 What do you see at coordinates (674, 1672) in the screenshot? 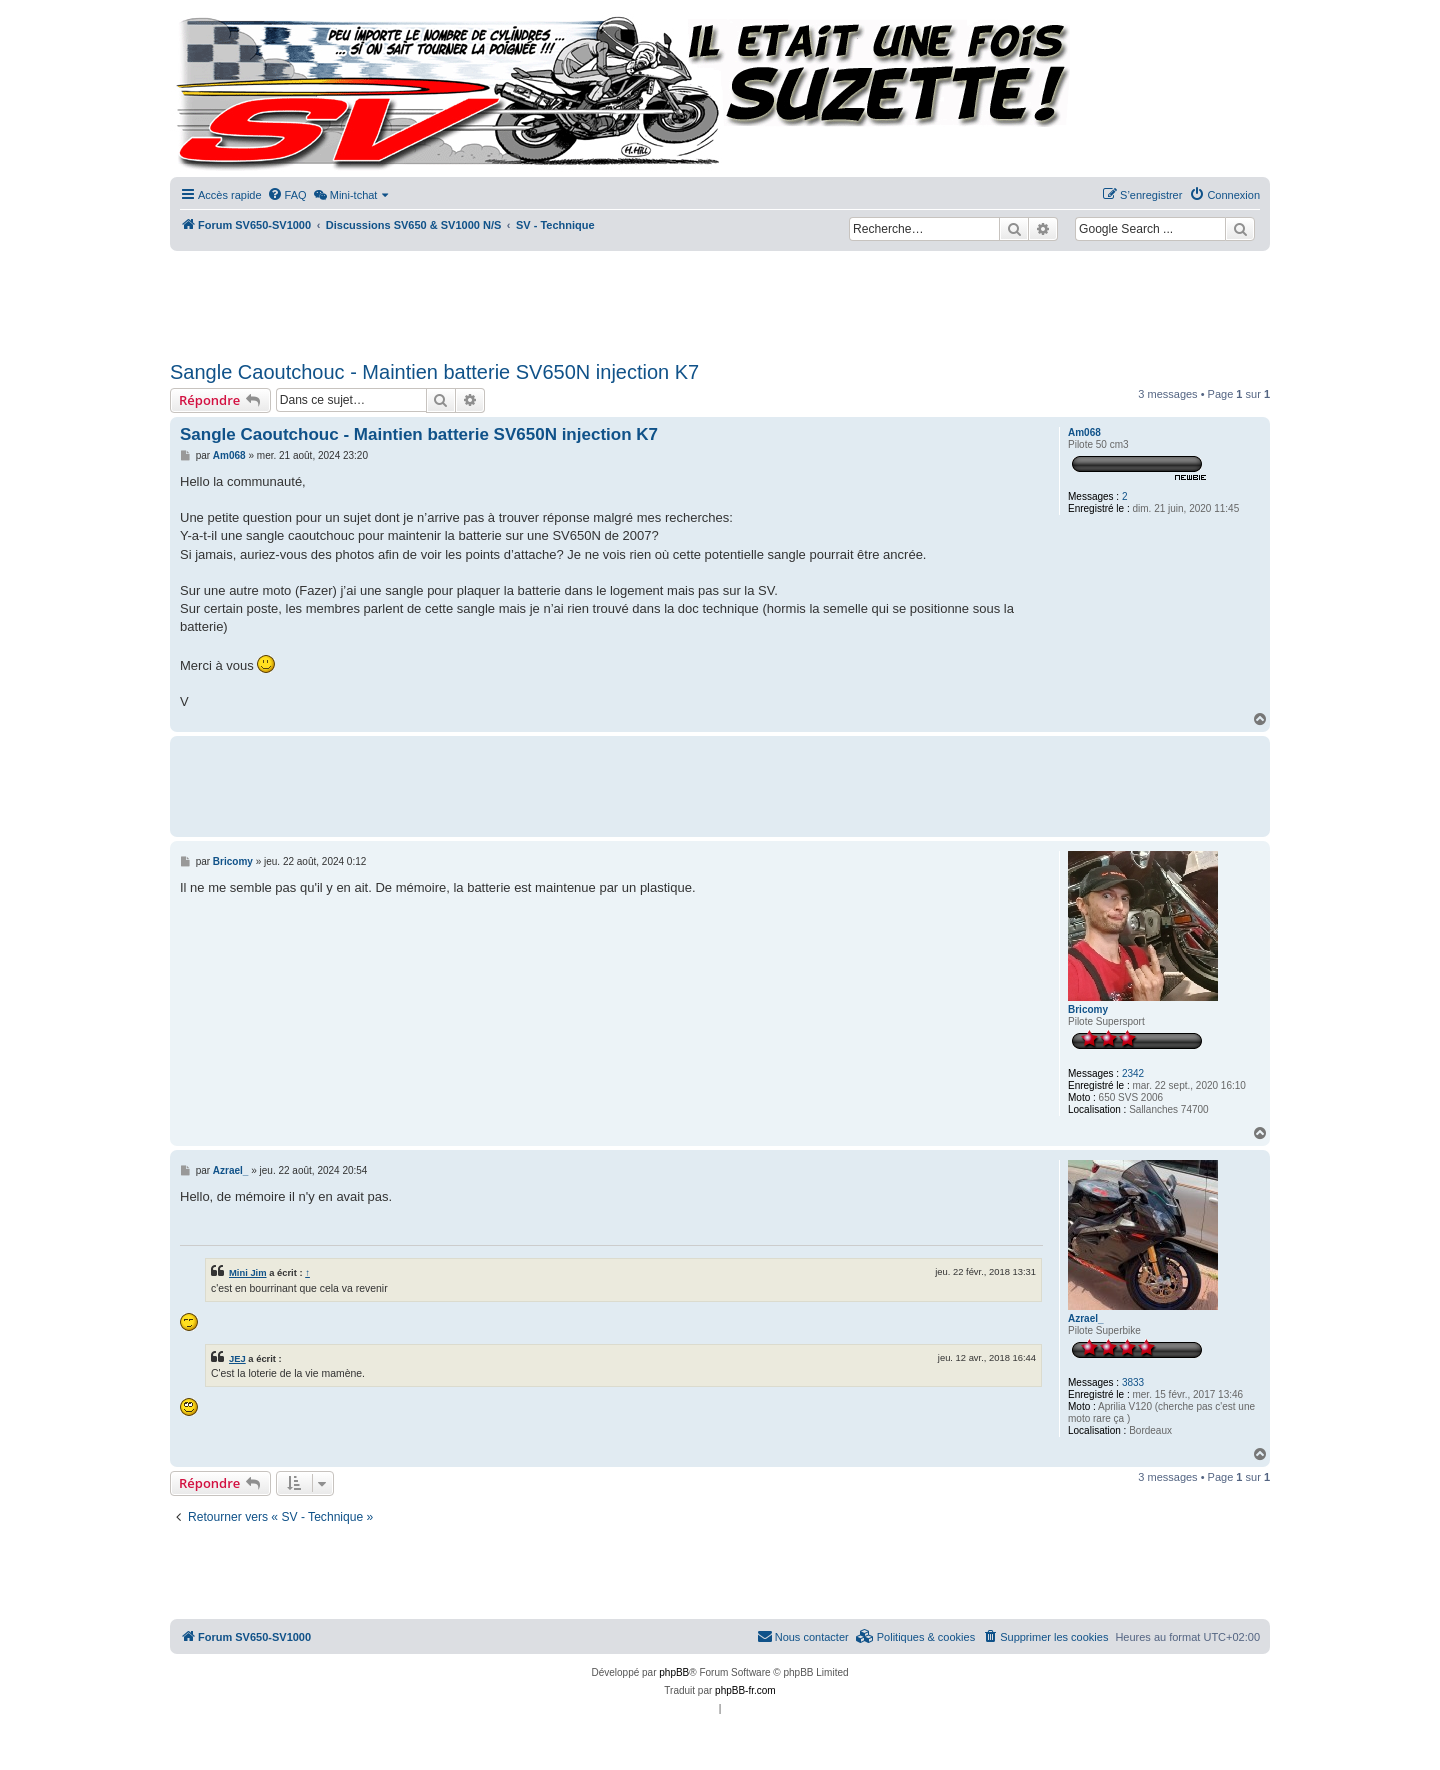
I see `phpBB` at bounding box center [674, 1672].